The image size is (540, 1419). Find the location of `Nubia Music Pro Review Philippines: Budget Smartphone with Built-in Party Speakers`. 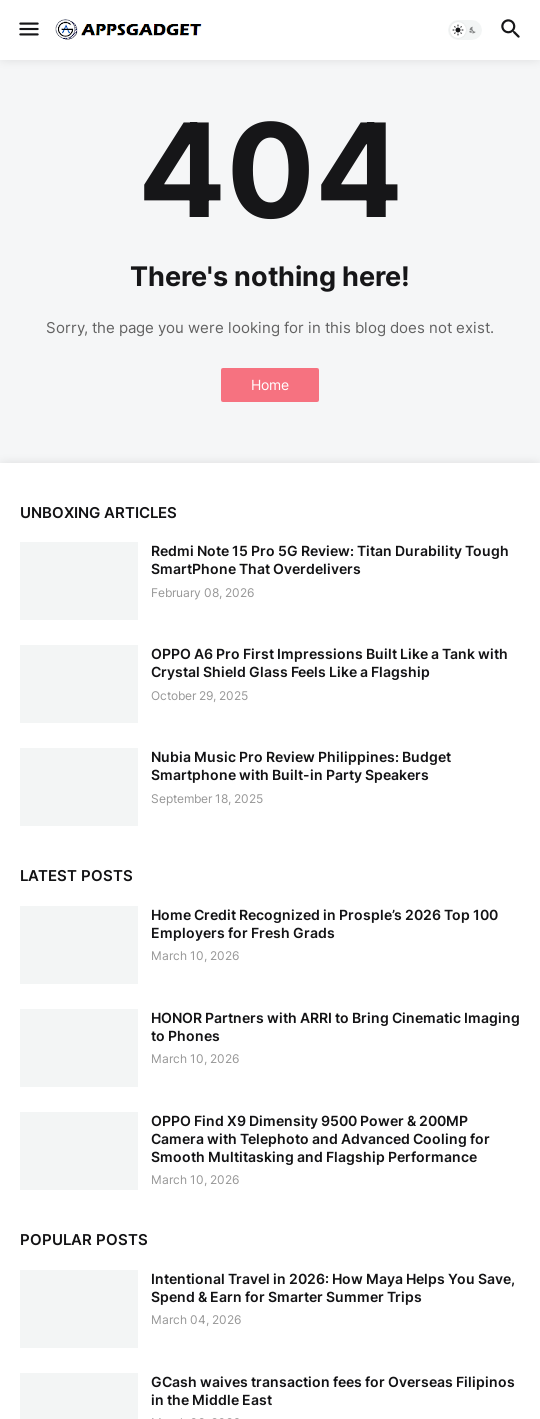

Nubia Music Pro Review Philippines: Budget Smartphone with Built-in Party Speakers is located at coordinates (301, 765).